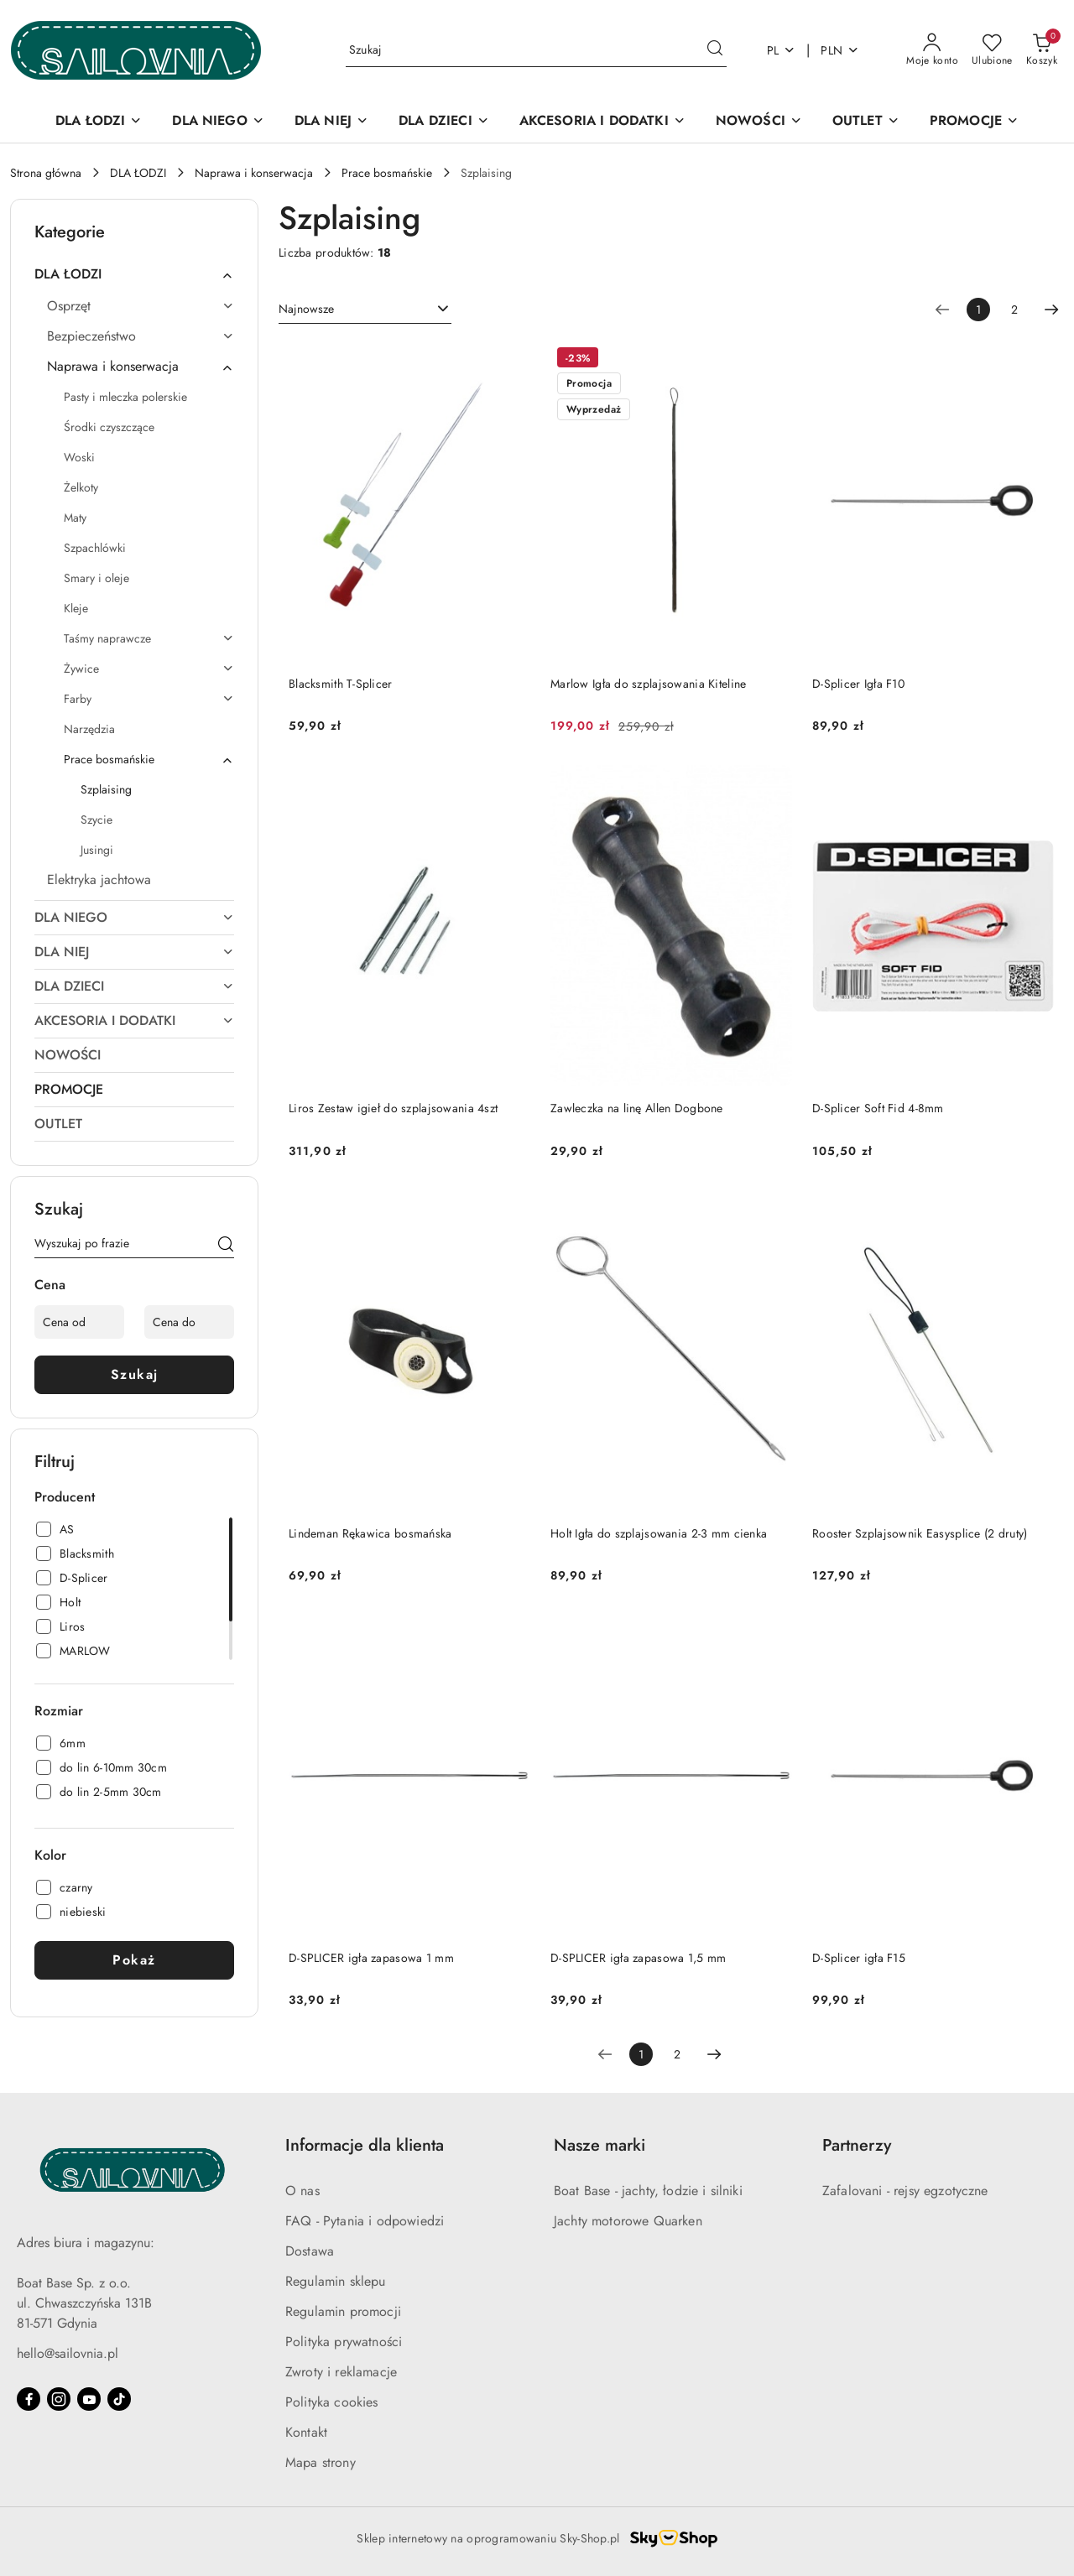 This screenshot has height=2576, width=1074. What do you see at coordinates (628, 2220) in the screenshot?
I see `Jachty motorowe Quarken` at bounding box center [628, 2220].